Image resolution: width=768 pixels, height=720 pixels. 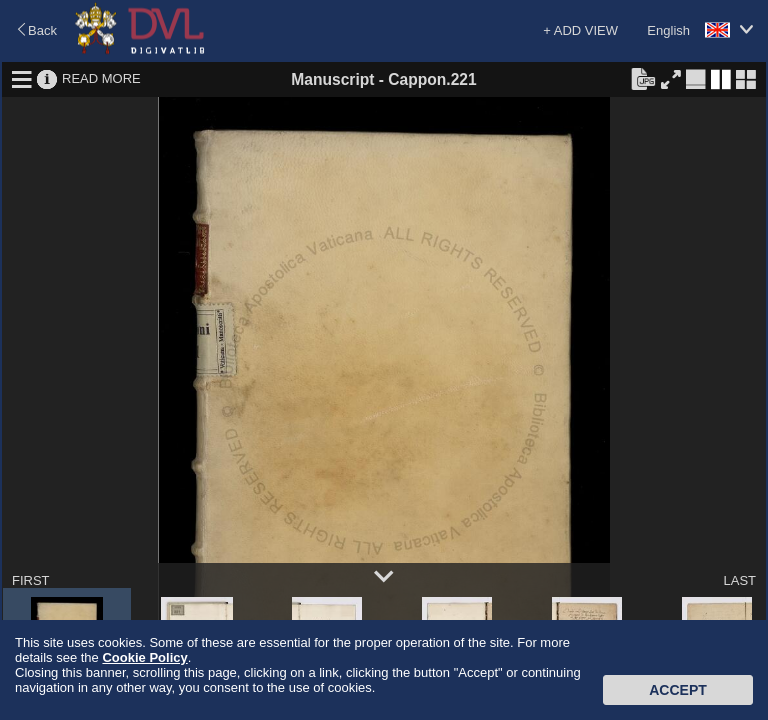 I want to click on FIRST, so click(x=31, y=580).